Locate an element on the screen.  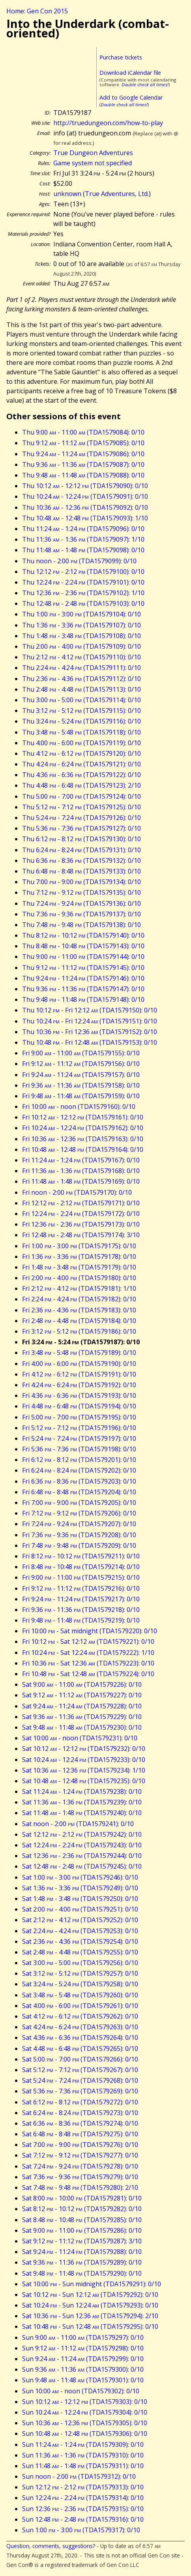
Thu 4:24 - 6:24 (TDA1579121): 0/10 is located at coordinates (81, 764).